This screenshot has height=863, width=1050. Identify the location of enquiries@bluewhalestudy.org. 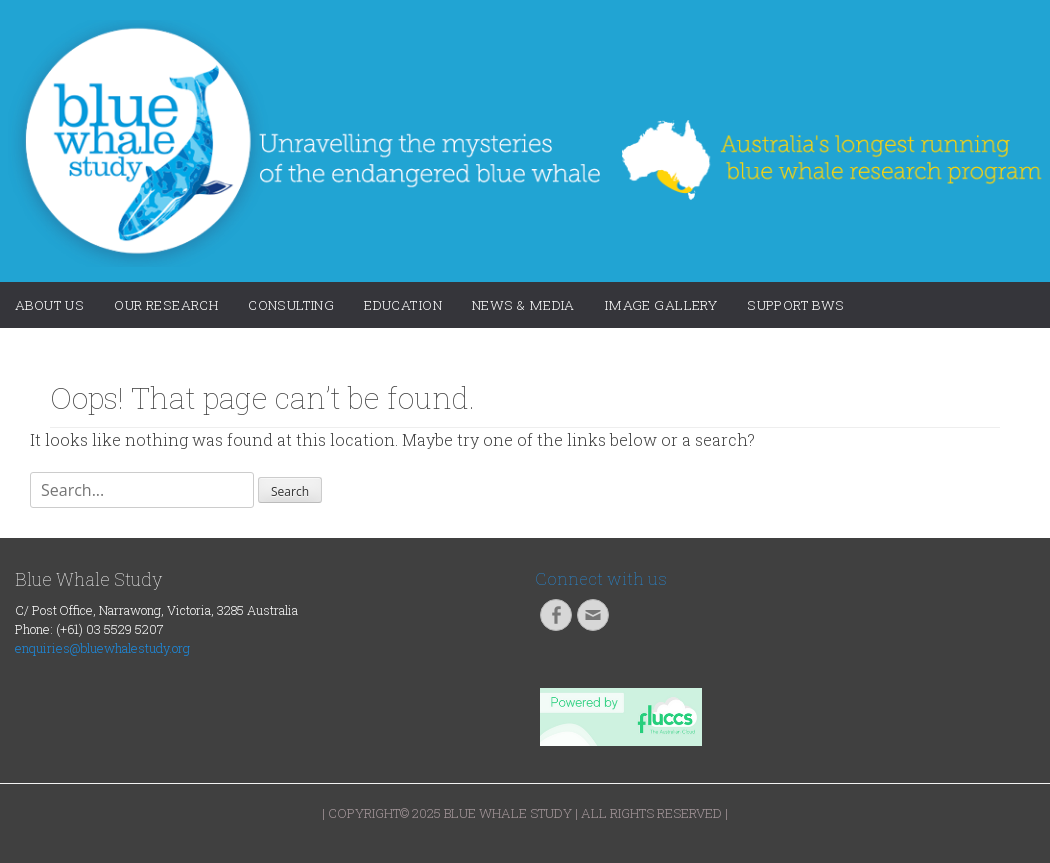
(102, 648).